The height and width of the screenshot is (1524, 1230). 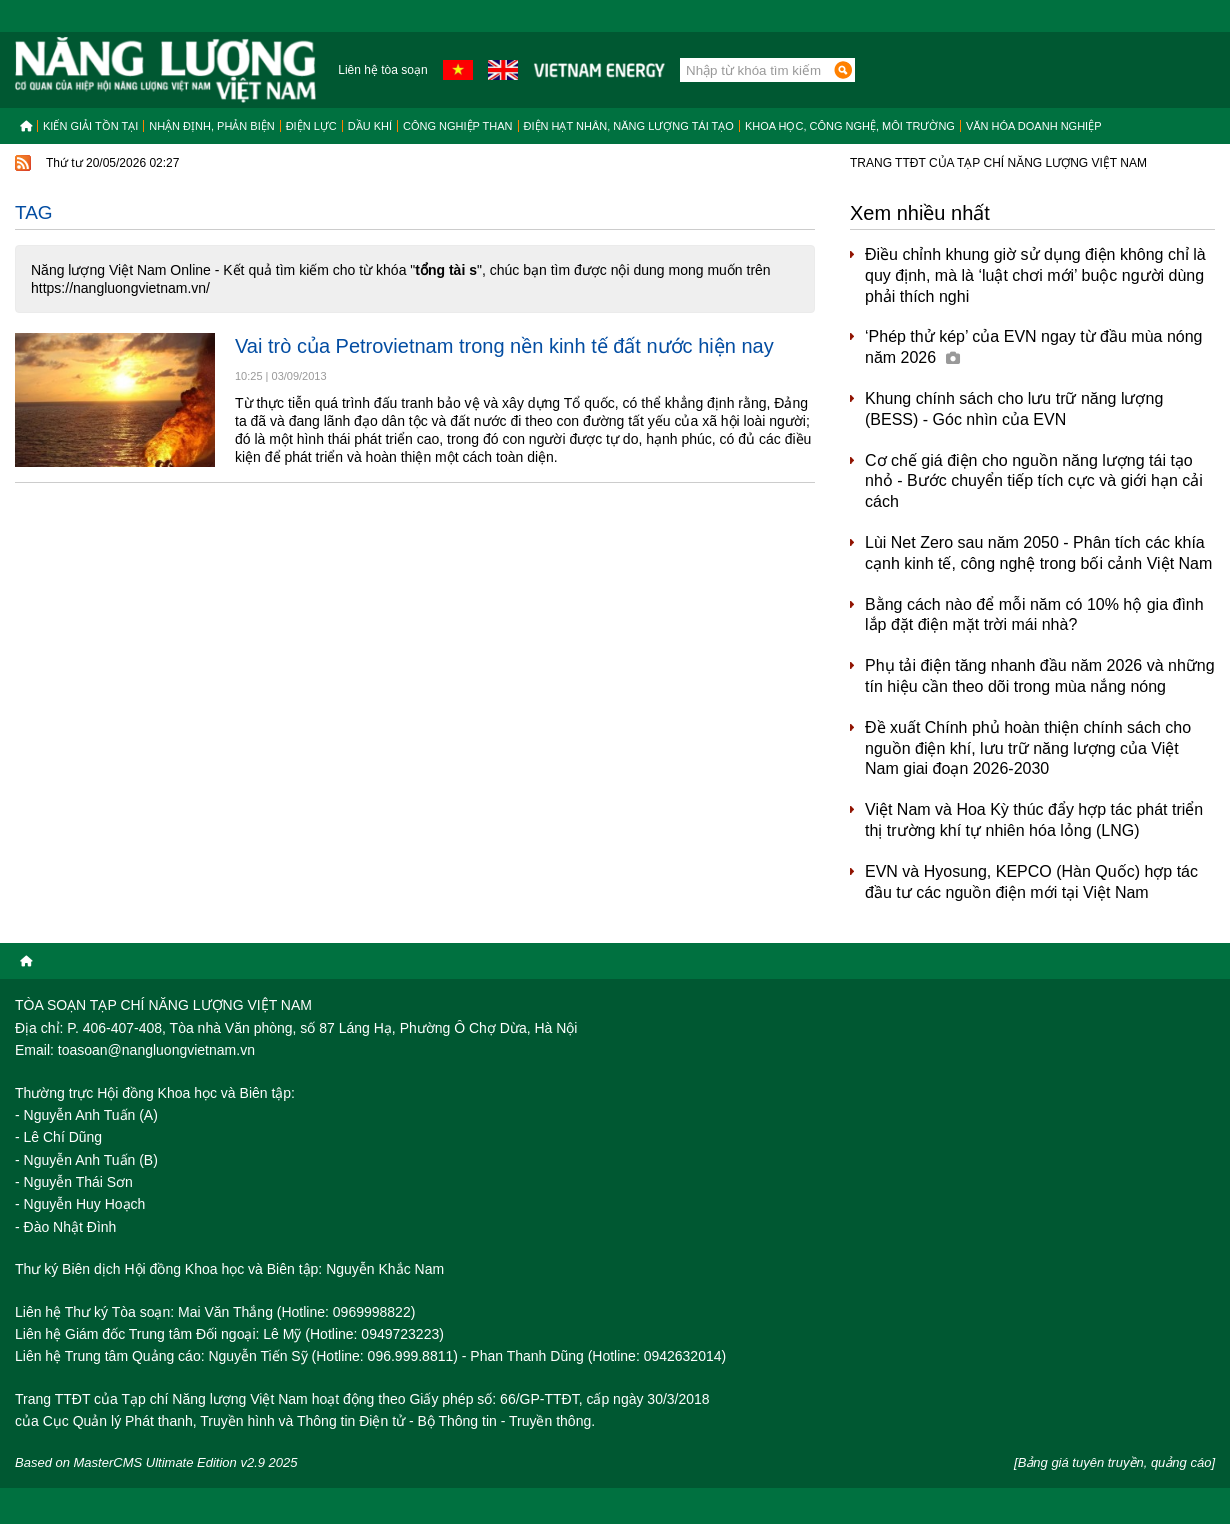 What do you see at coordinates (1114, 1462) in the screenshot?
I see `[Bảng giá tuyên truyền, quảng cáo]` at bounding box center [1114, 1462].